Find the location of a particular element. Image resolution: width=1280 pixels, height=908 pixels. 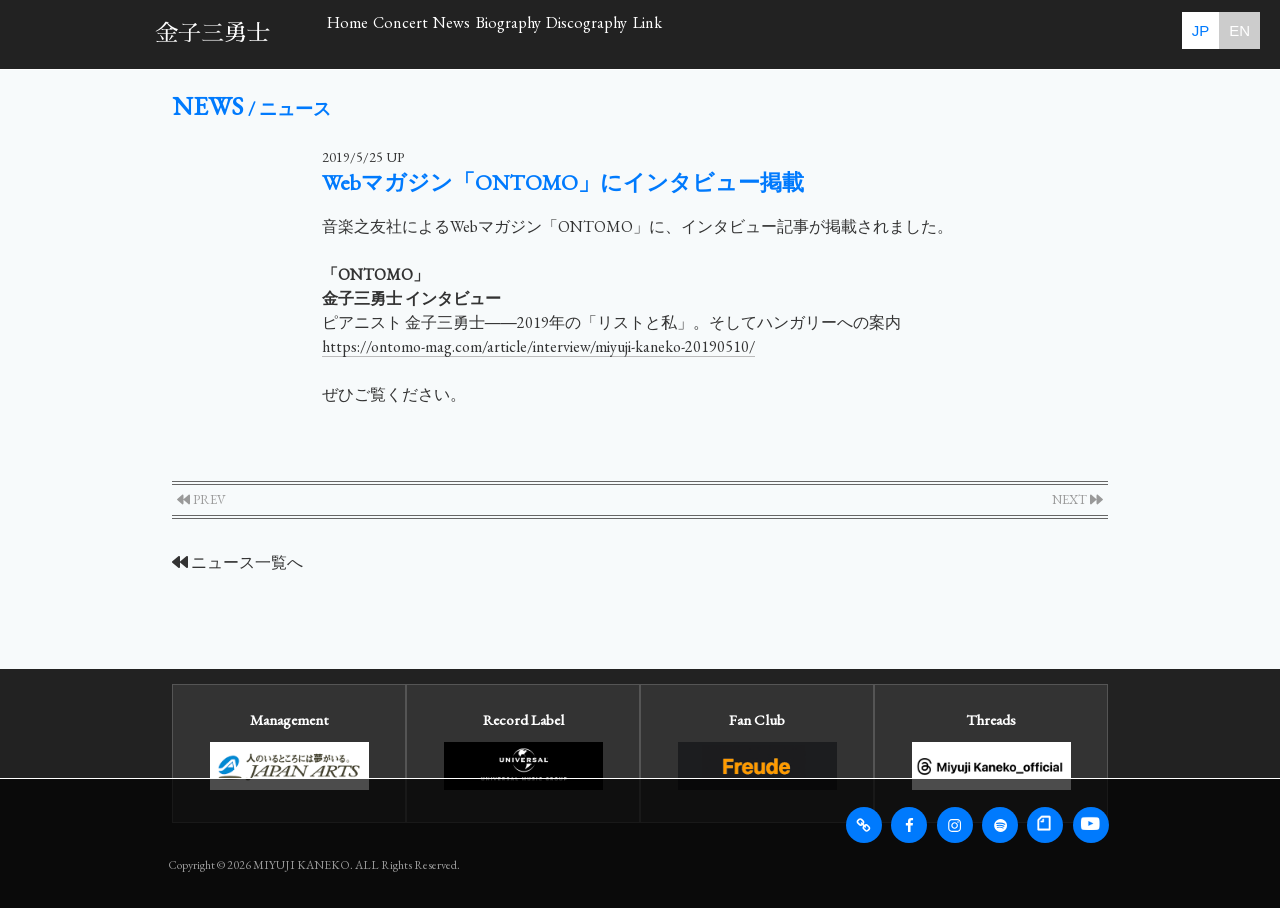

Home is located at coordinates (378, 33).